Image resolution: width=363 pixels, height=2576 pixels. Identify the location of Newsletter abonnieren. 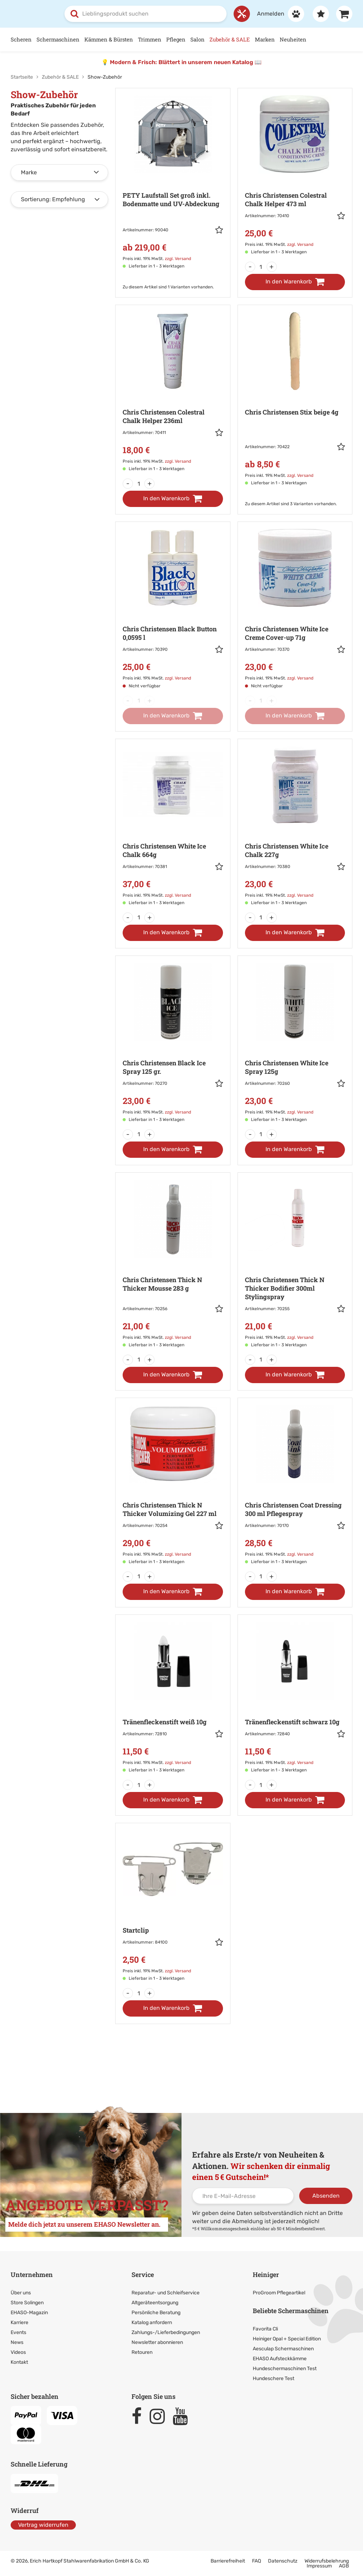
(157, 2342).